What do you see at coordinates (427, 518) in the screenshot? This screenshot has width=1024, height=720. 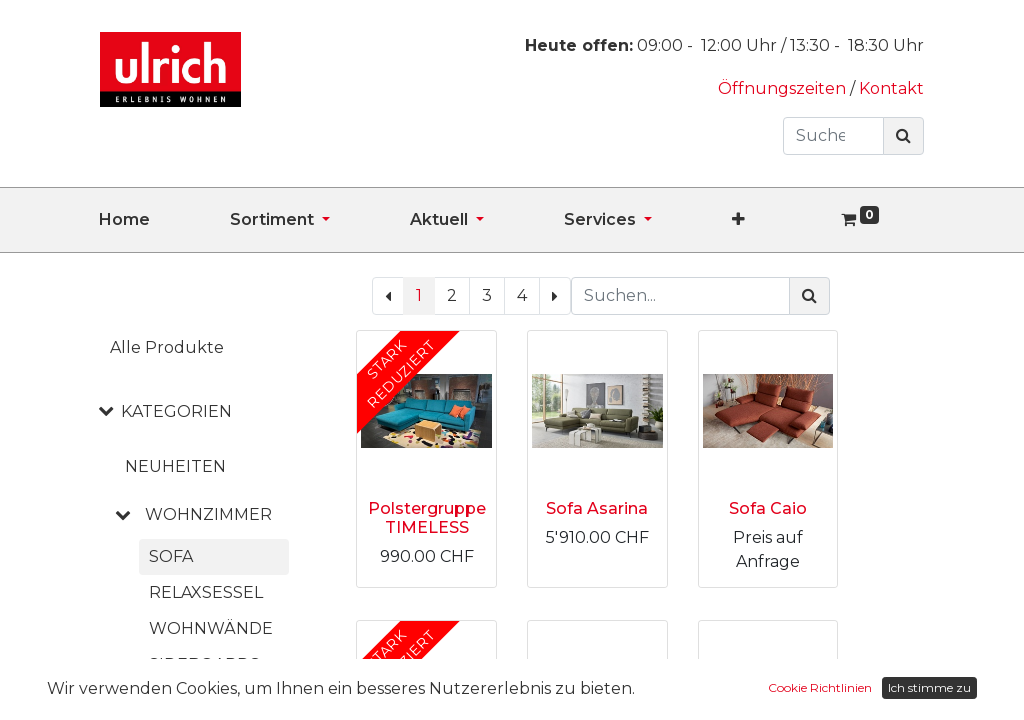 I see `Polstergruppe TIMELESS` at bounding box center [427, 518].